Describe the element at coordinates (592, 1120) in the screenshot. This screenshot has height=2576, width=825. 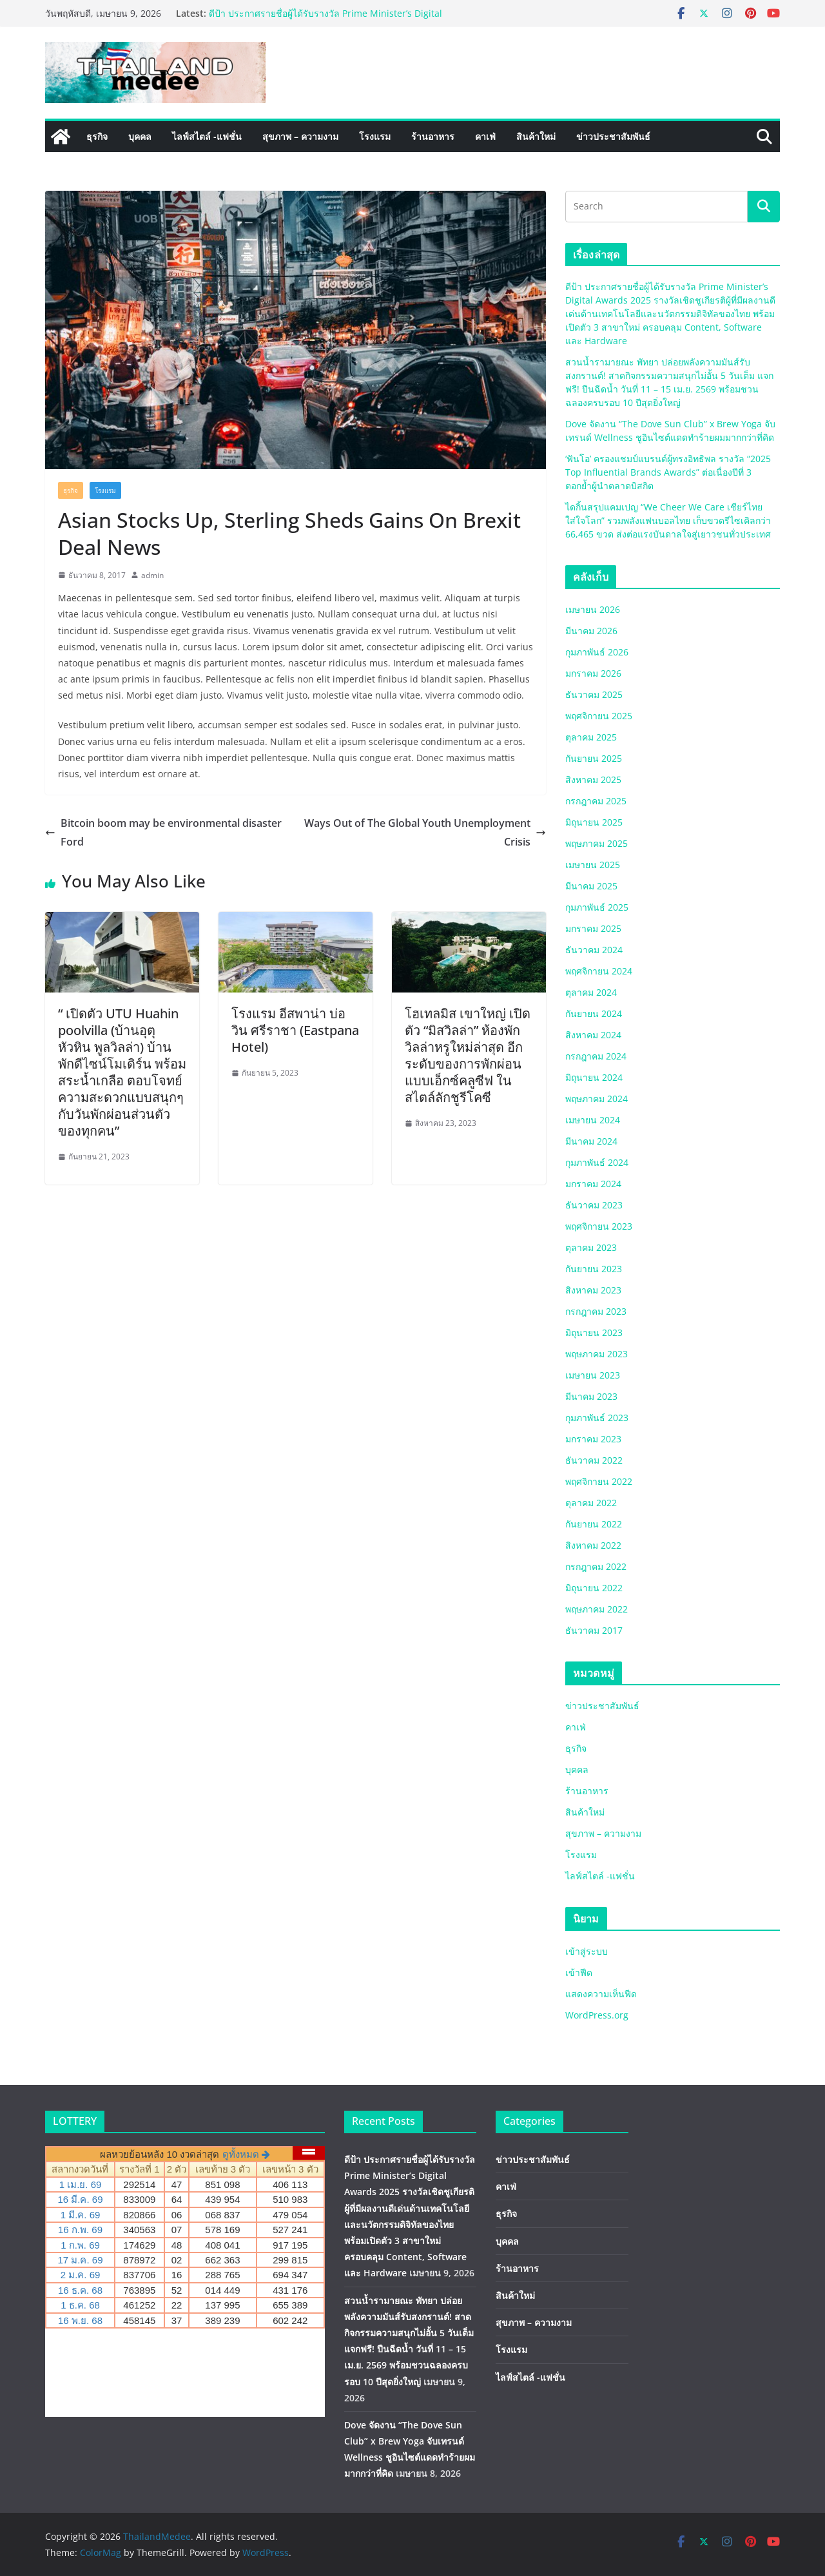
I see `เมษายน 2024` at that location.